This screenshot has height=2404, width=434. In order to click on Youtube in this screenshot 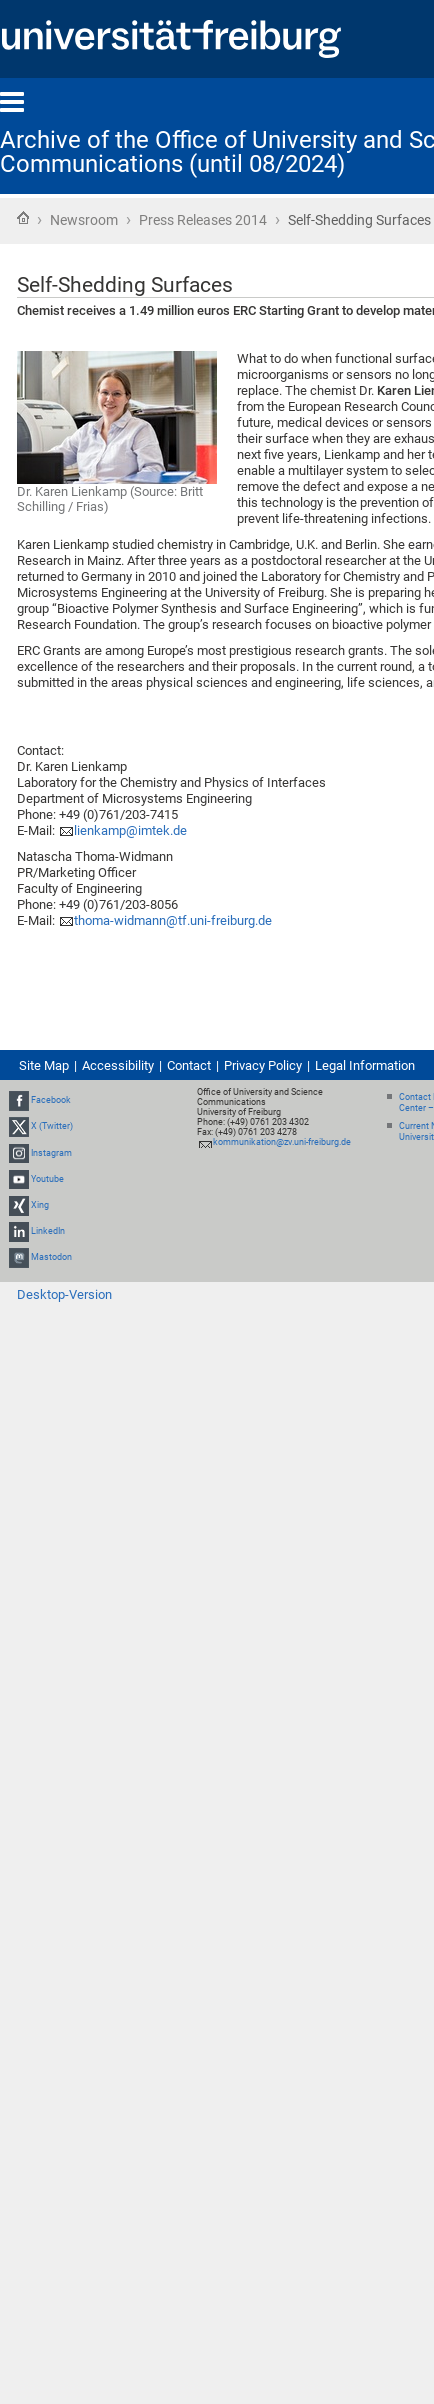, I will do `click(47, 1179)`.